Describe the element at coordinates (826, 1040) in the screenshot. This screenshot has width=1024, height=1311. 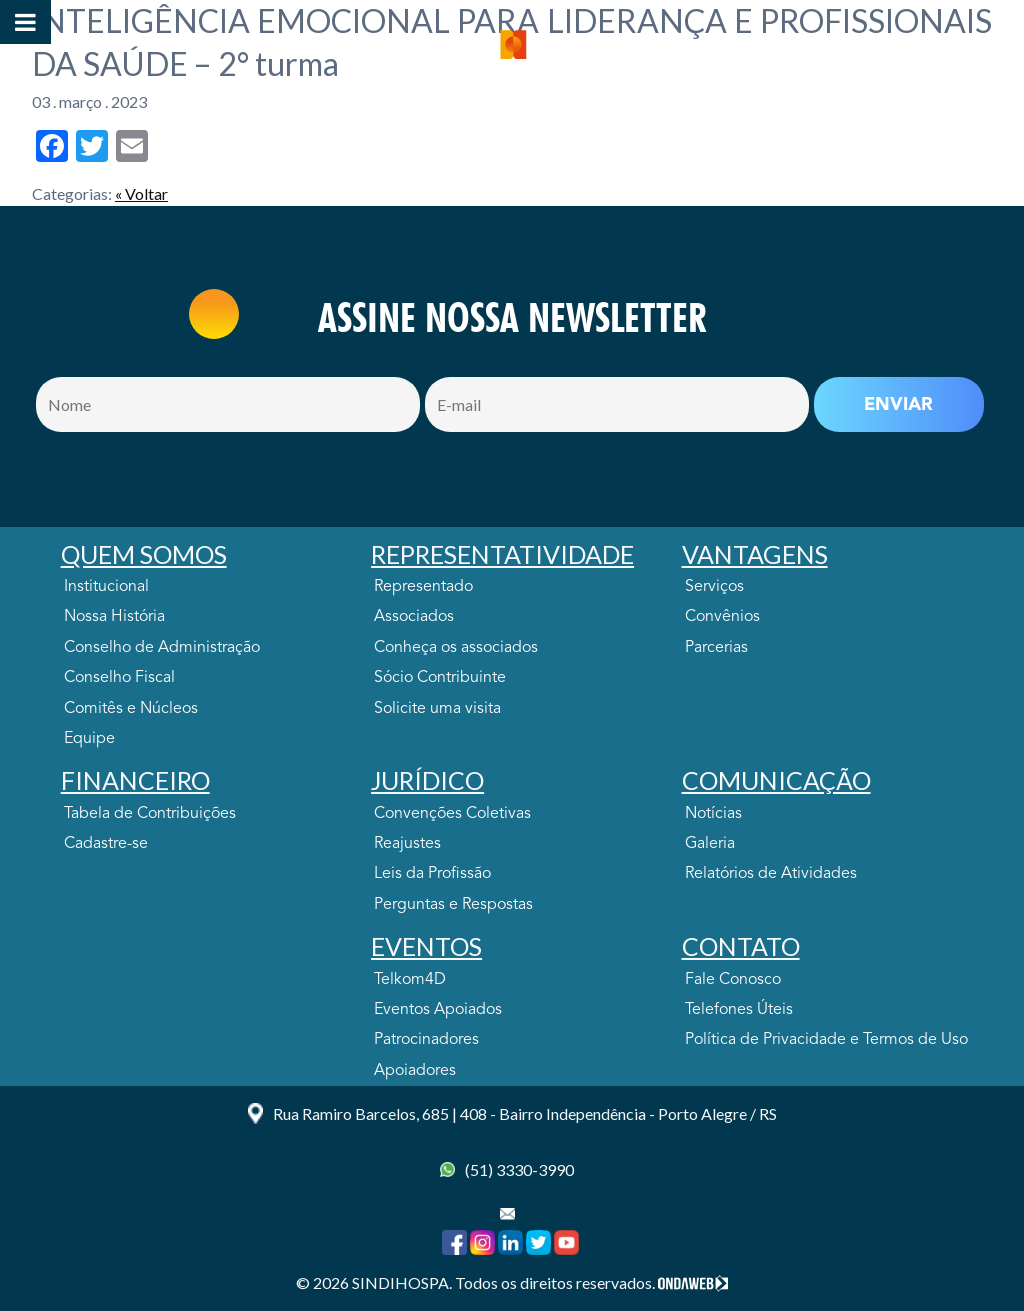
I see `Política de Privacidade e Termos de Uso` at that location.